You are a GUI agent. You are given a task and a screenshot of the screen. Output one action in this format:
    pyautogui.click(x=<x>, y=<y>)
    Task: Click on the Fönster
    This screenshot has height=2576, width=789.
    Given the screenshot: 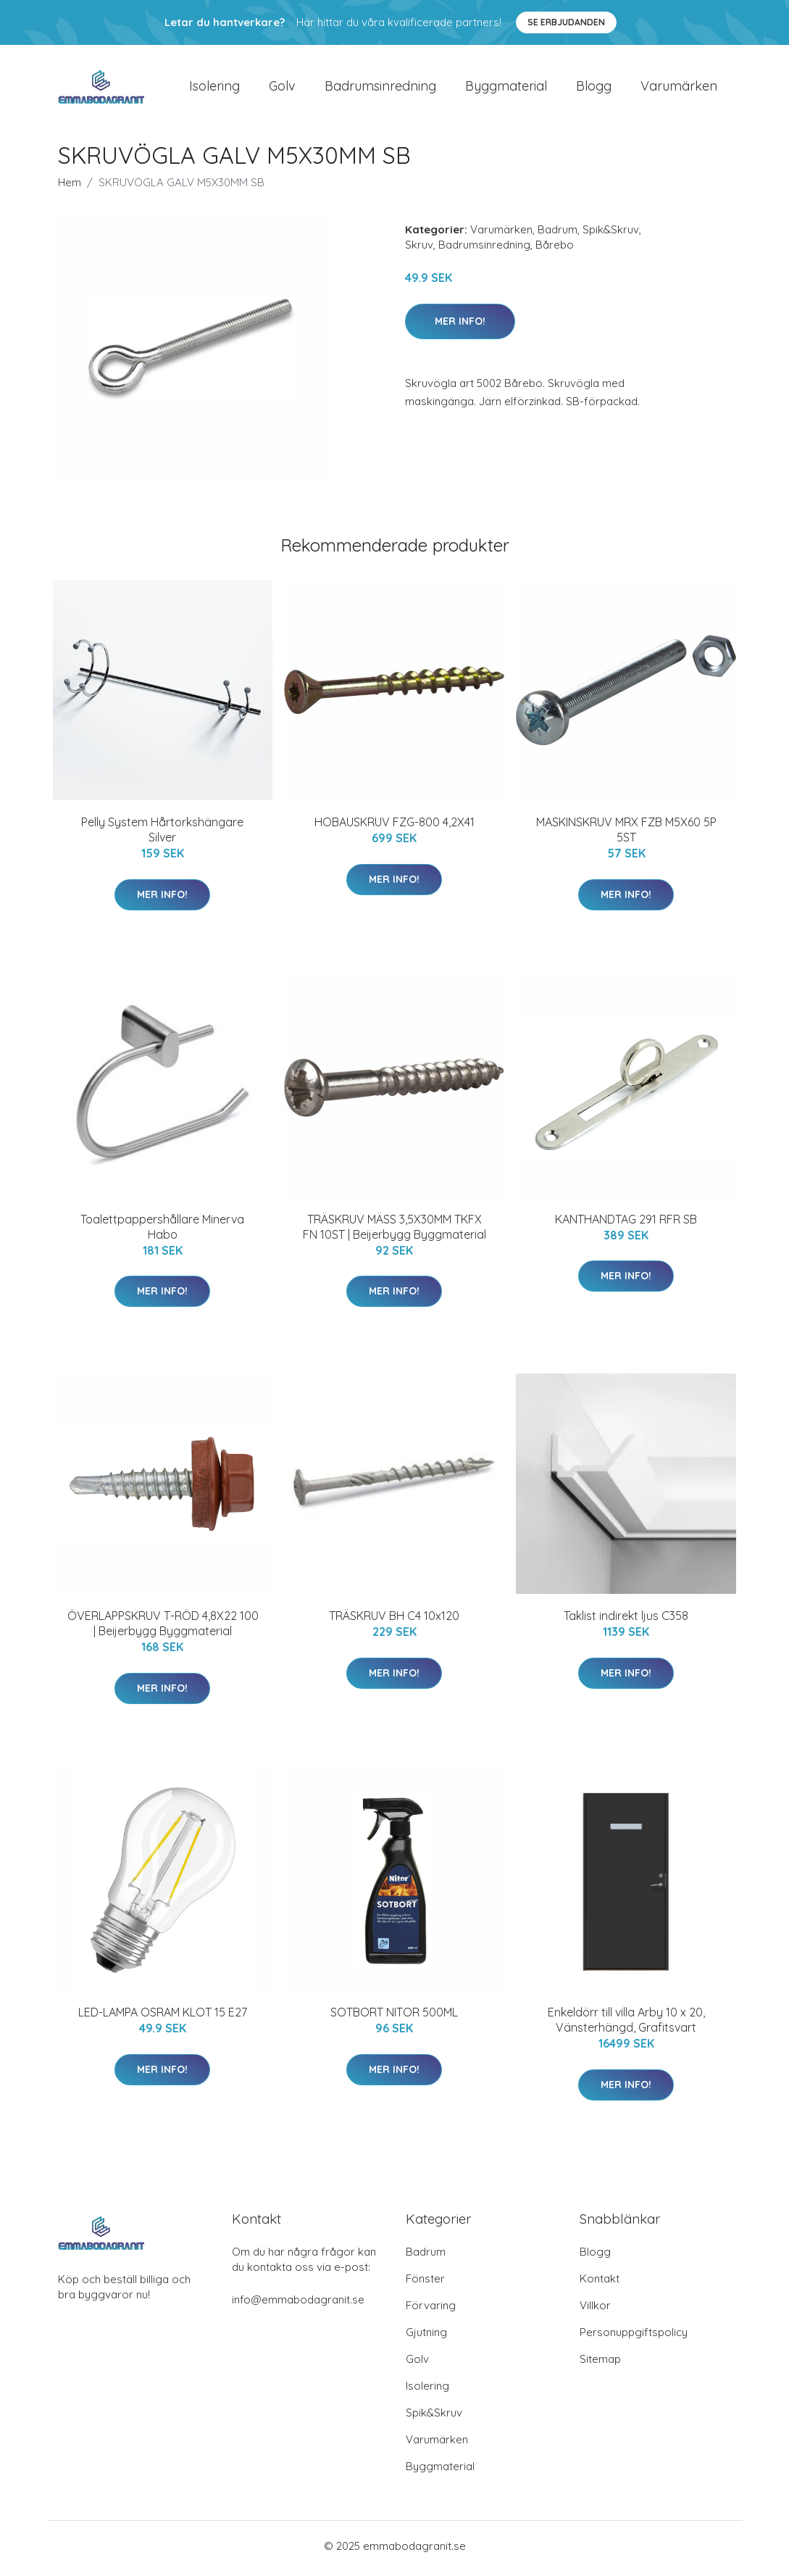 What is the action you would take?
    pyautogui.click(x=425, y=2283)
    